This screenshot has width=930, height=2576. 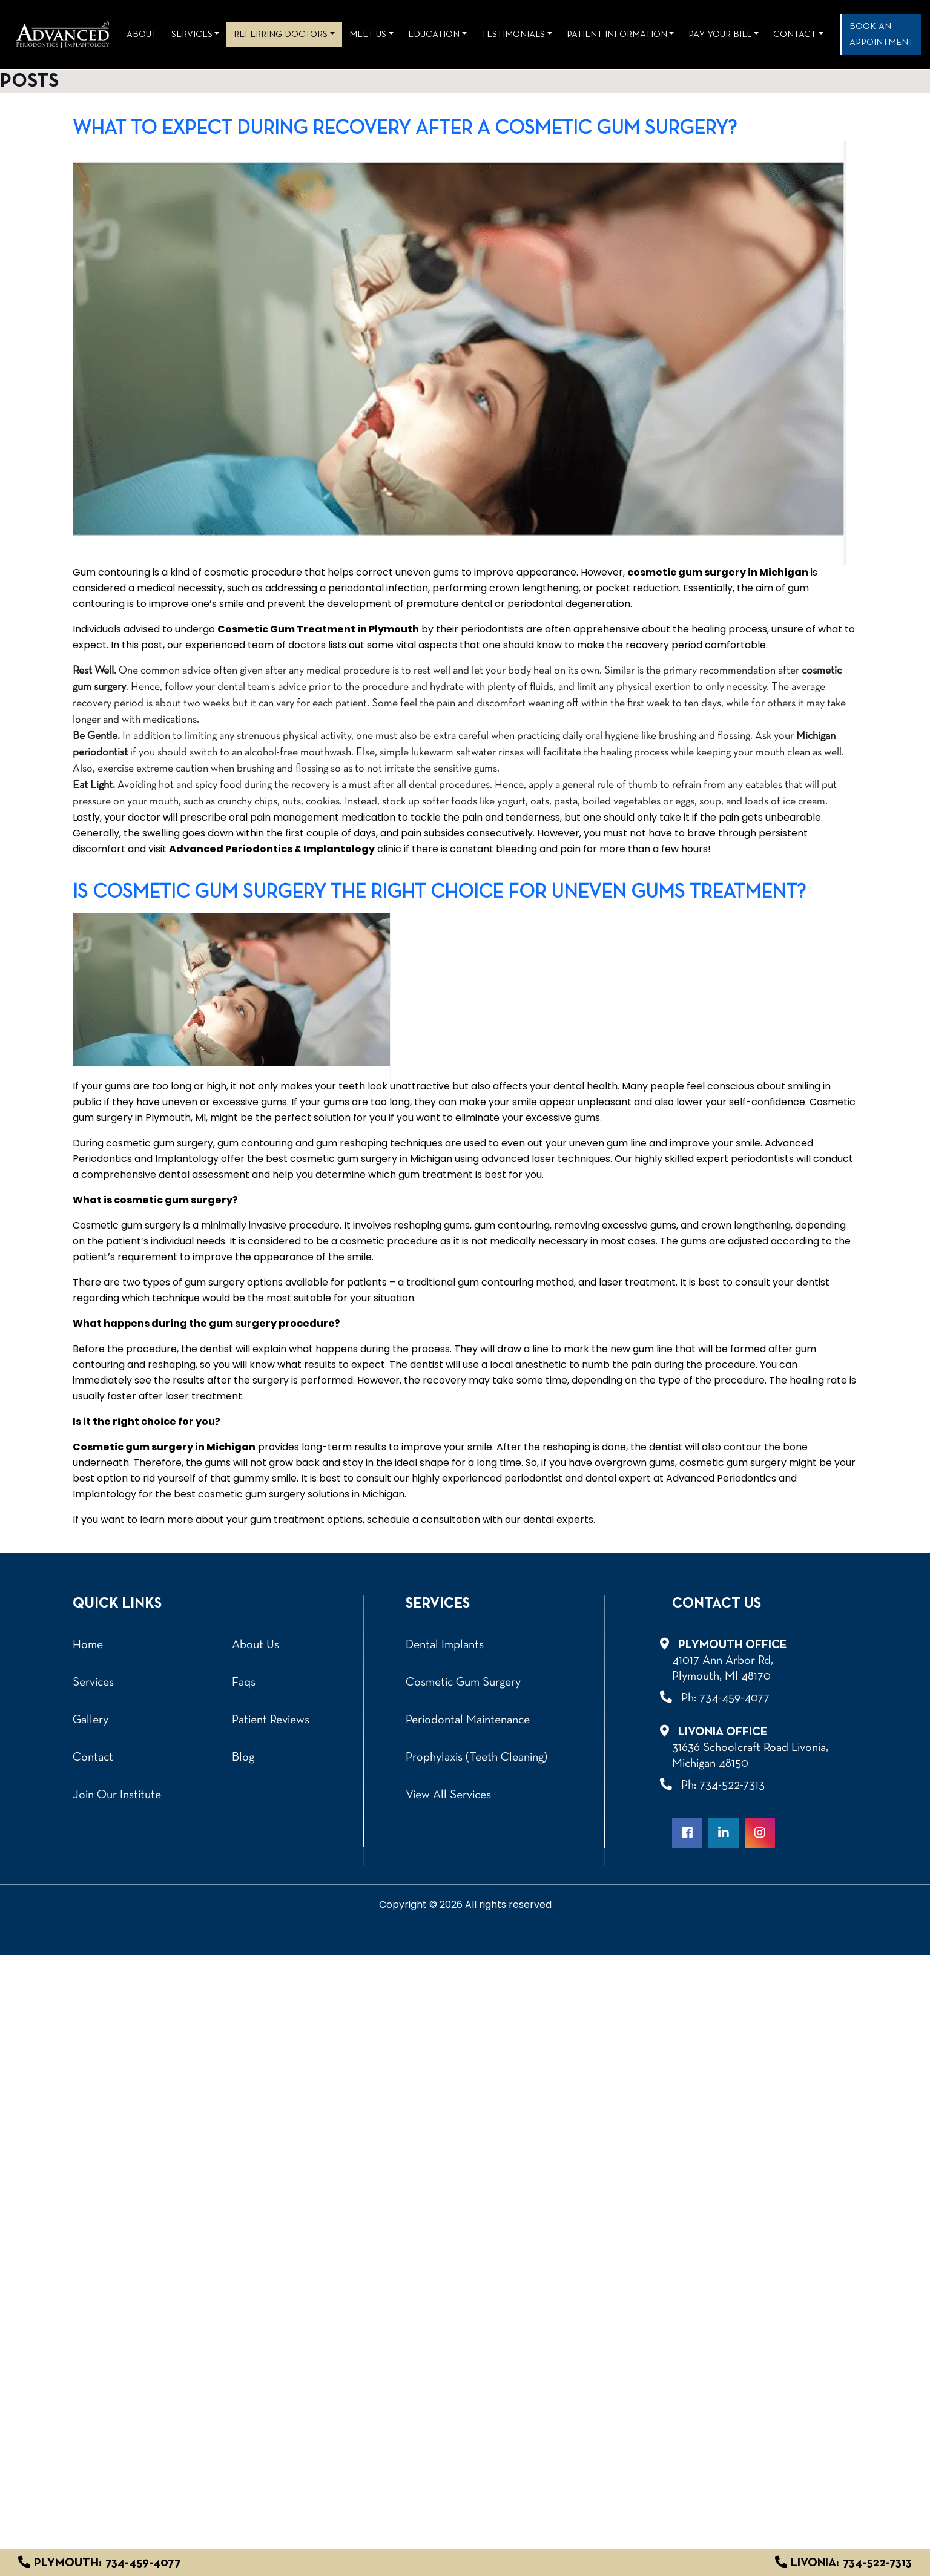 I want to click on Patient Reviews, so click(x=270, y=1720).